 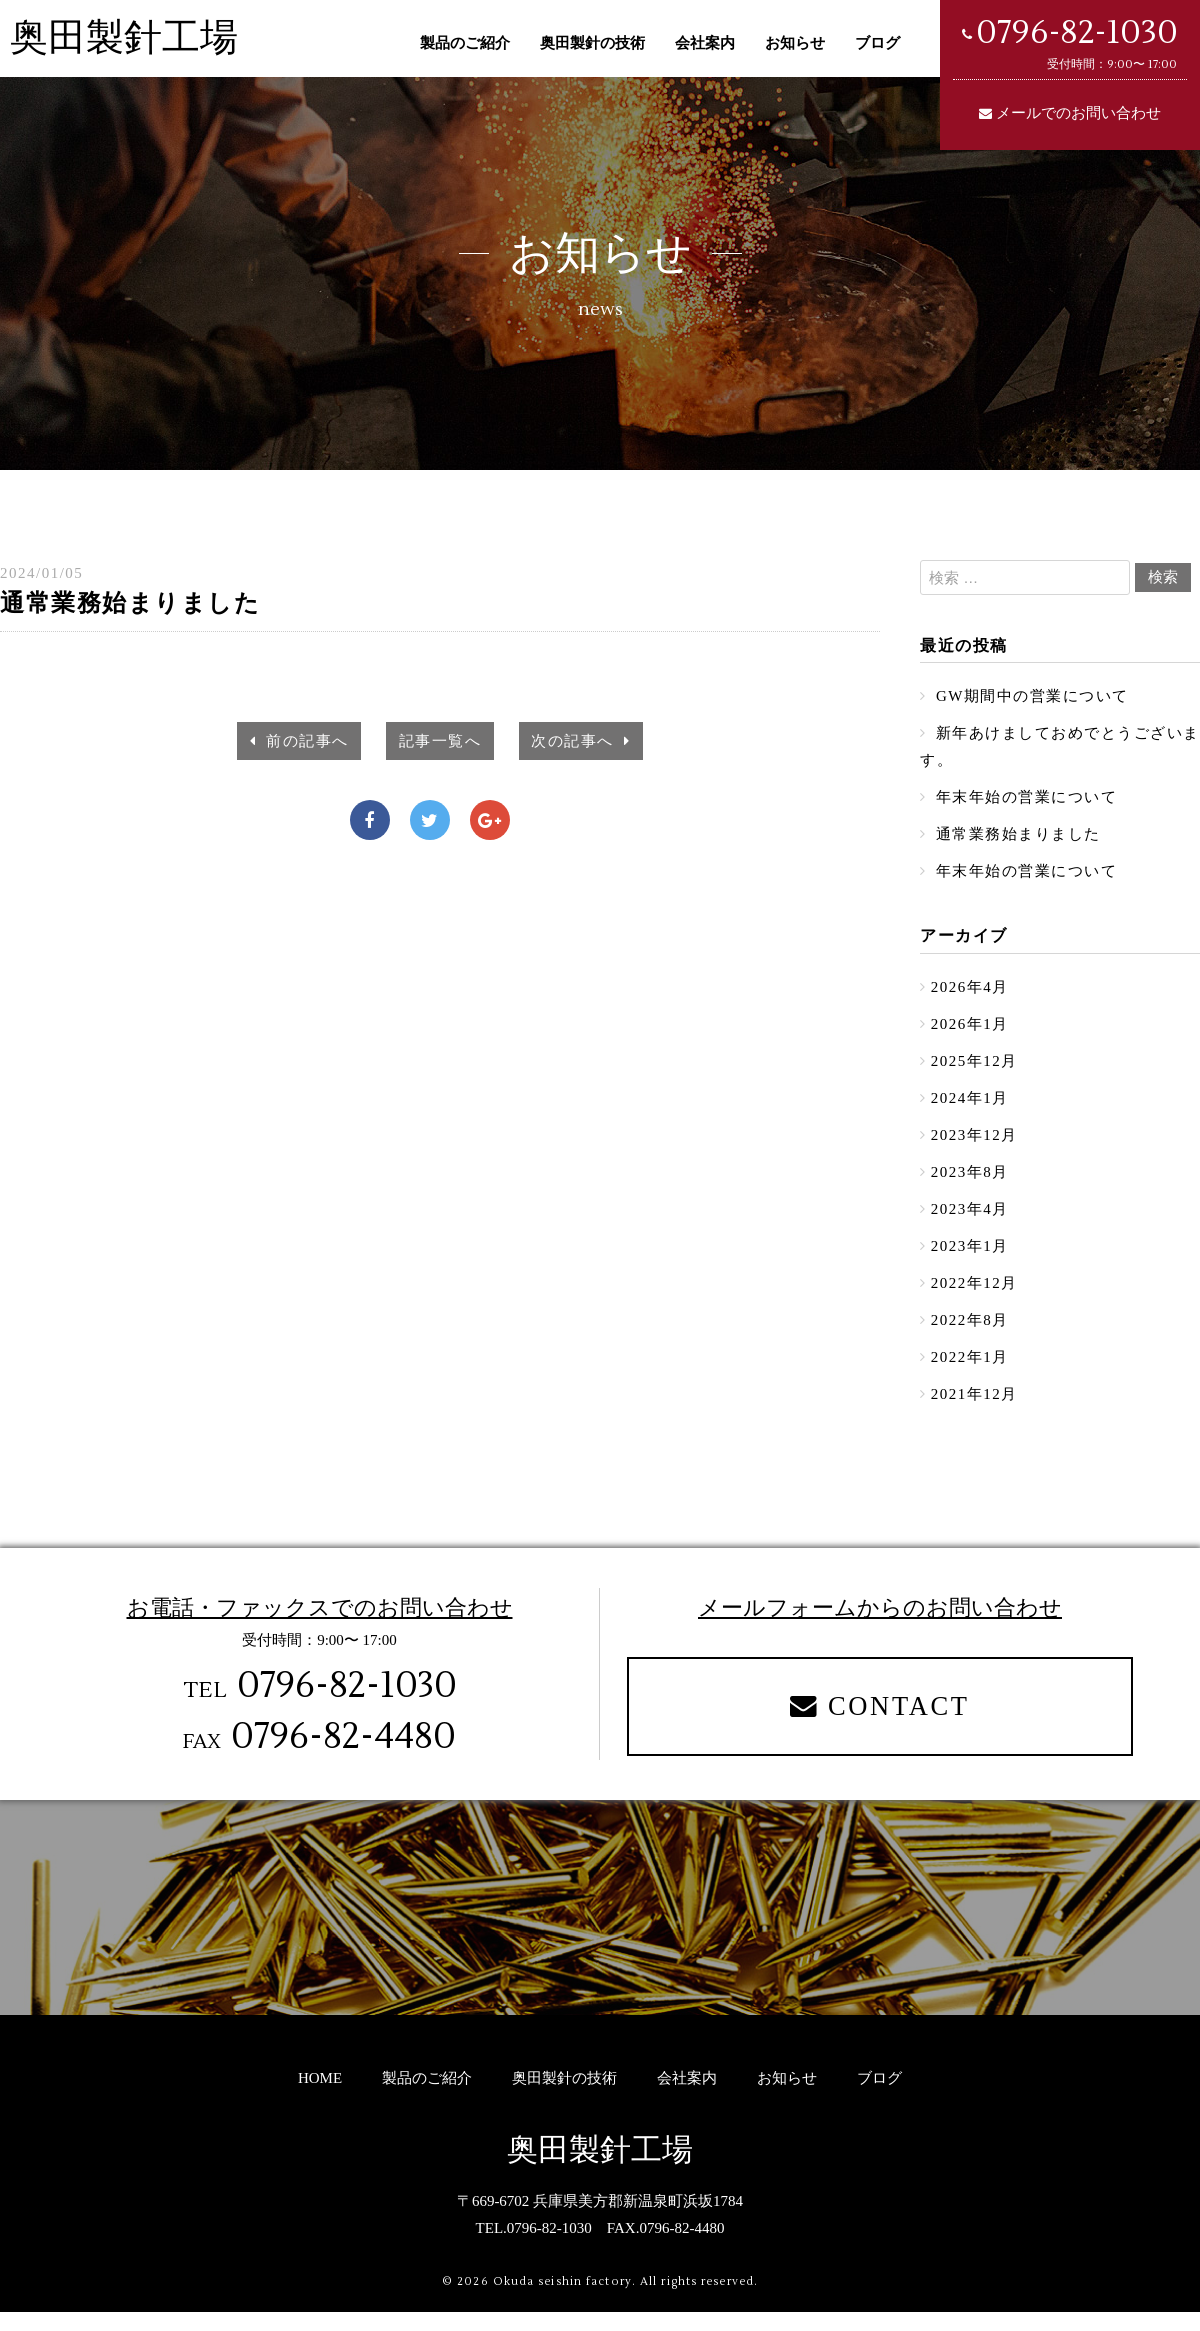 What do you see at coordinates (580, 741) in the screenshot?
I see `次の記事へ` at bounding box center [580, 741].